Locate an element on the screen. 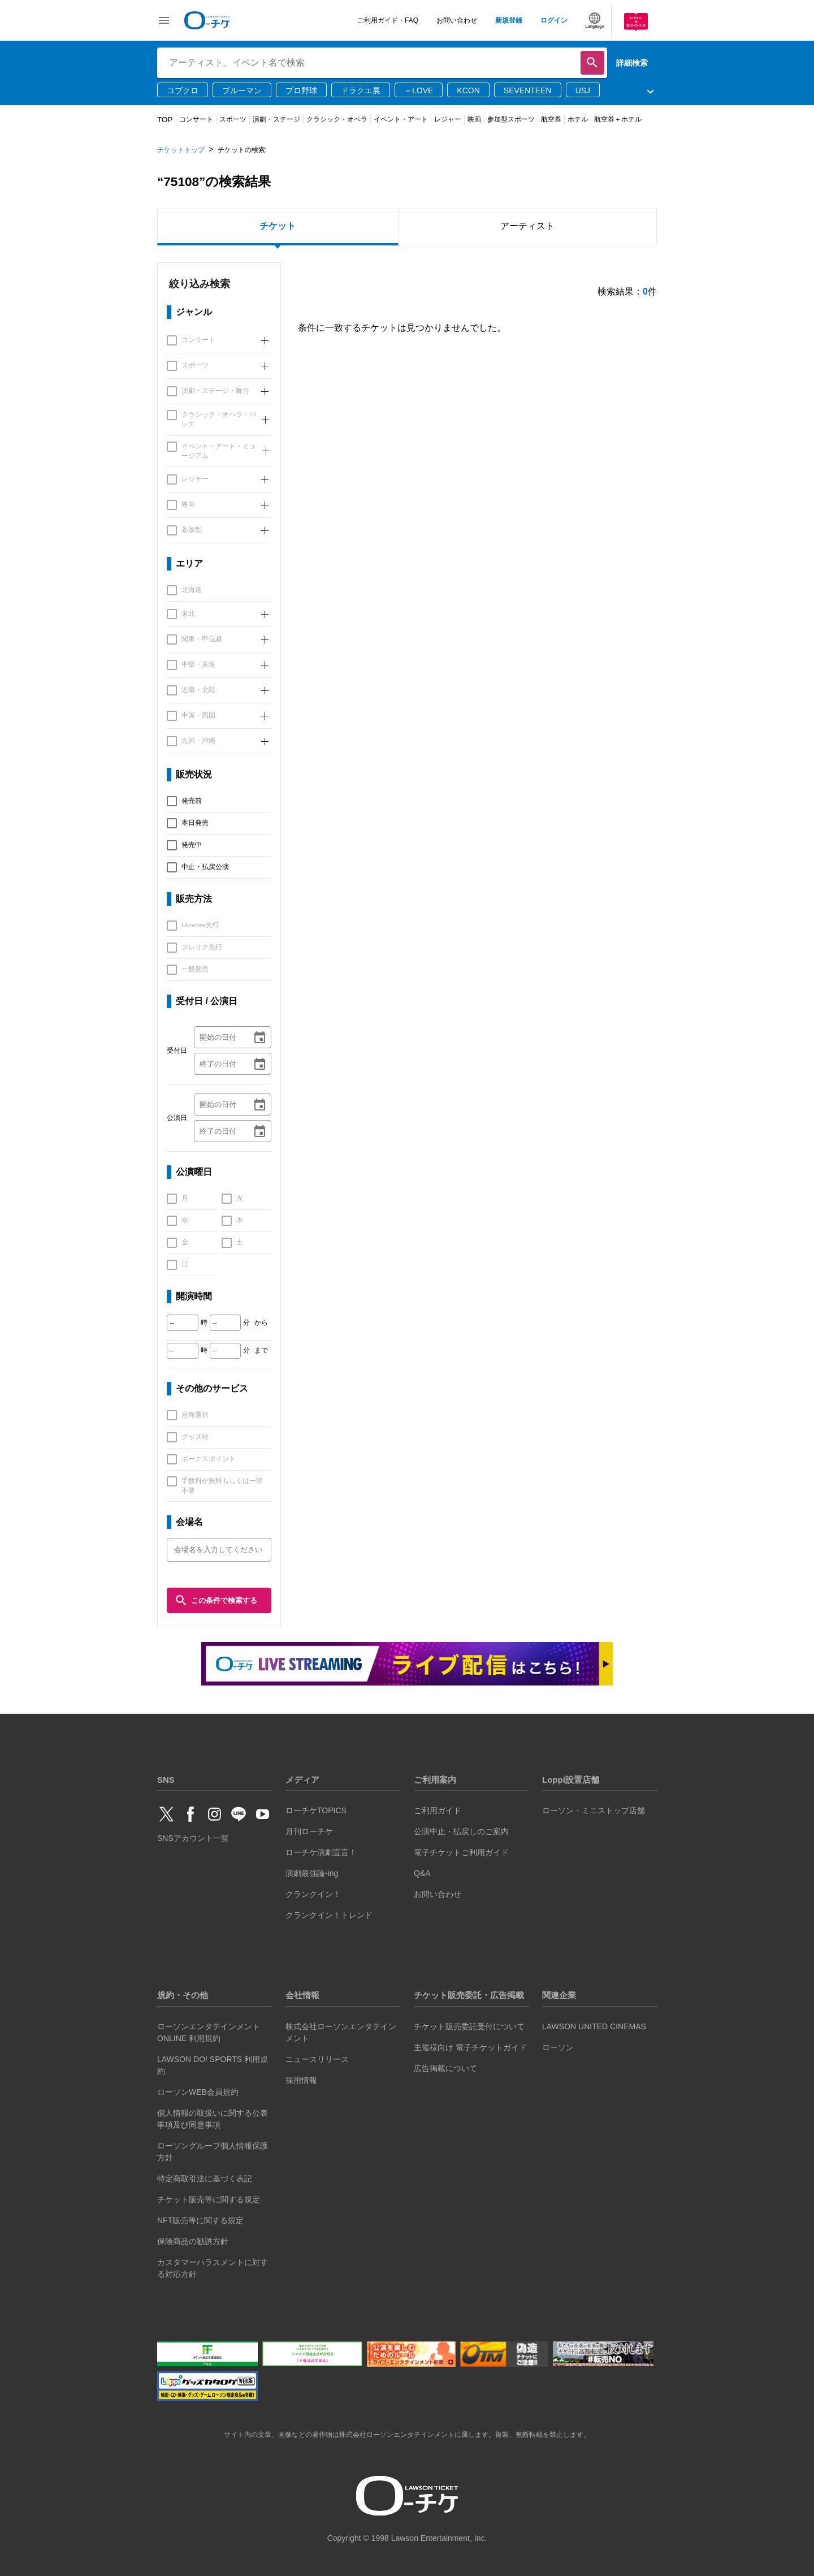 Image resolution: width=814 pixels, height=2576 pixels. KCON is located at coordinates (468, 90).